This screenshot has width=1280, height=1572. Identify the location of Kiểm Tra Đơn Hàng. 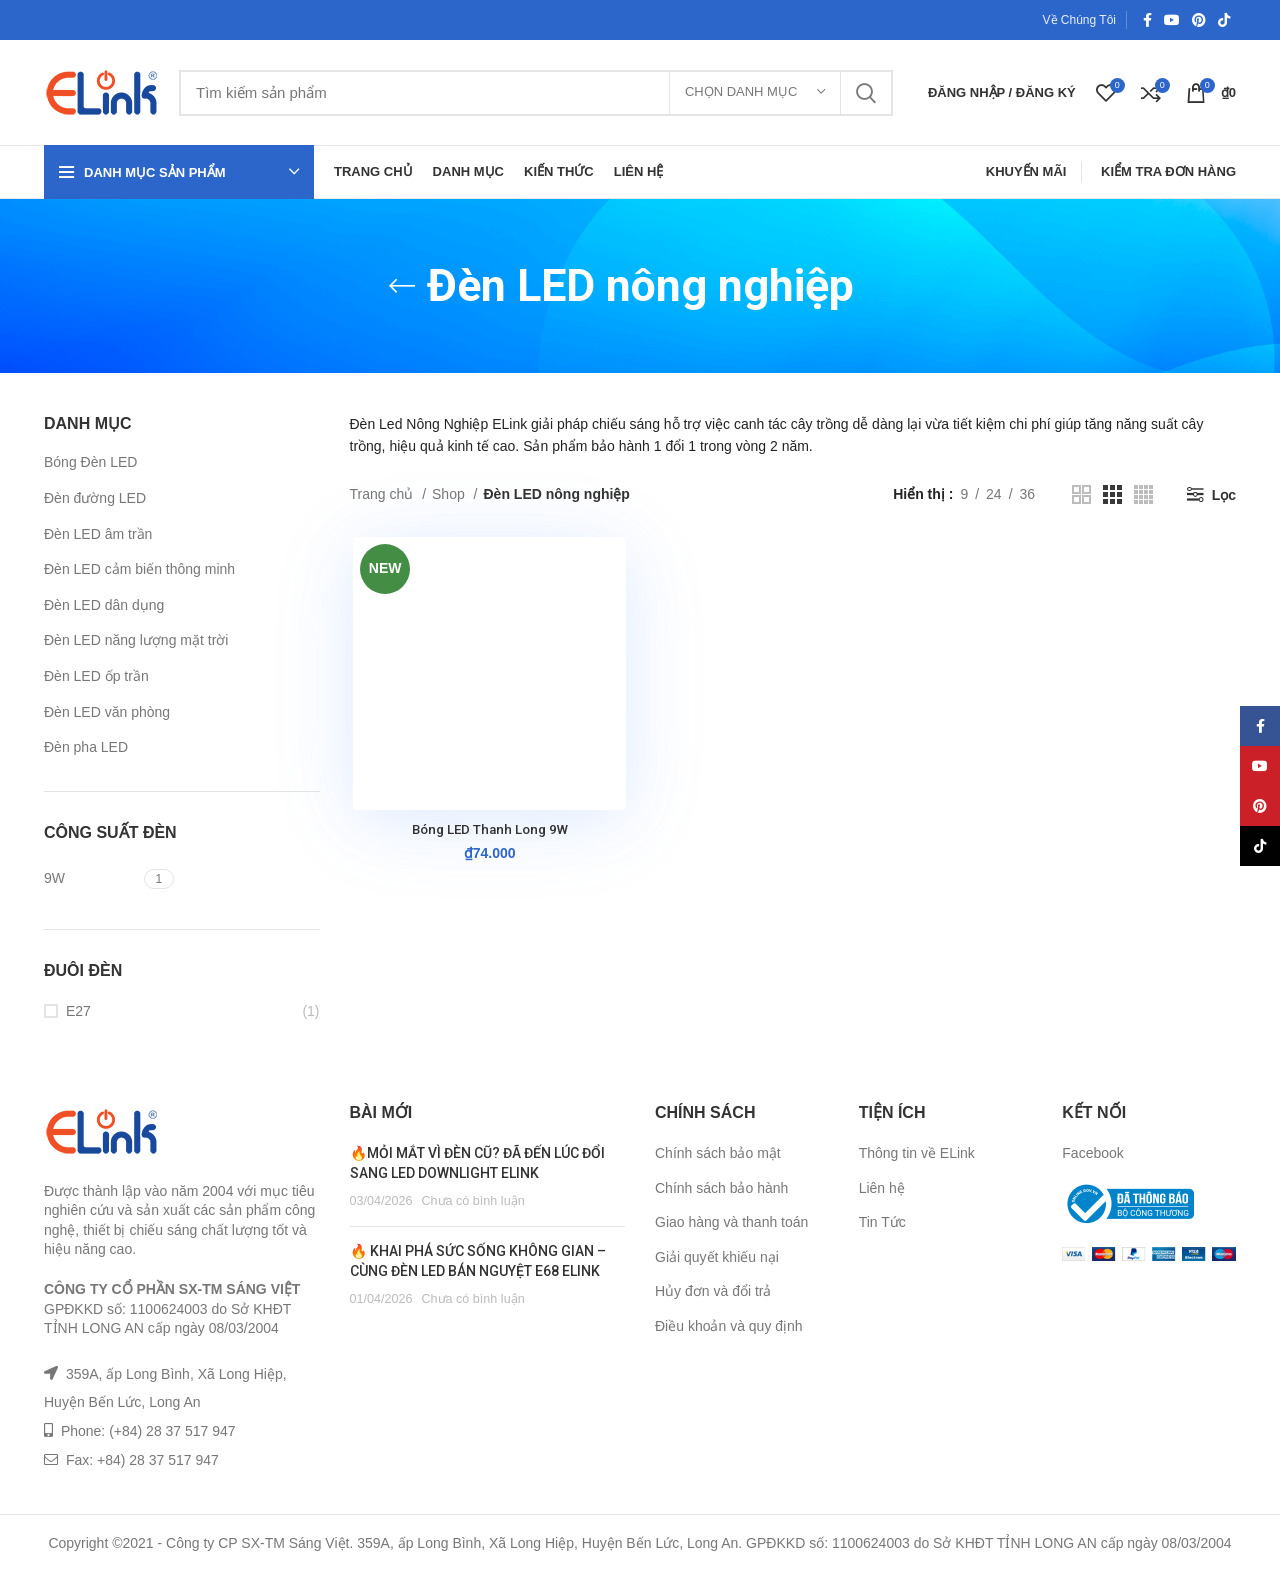
(1168, 171).